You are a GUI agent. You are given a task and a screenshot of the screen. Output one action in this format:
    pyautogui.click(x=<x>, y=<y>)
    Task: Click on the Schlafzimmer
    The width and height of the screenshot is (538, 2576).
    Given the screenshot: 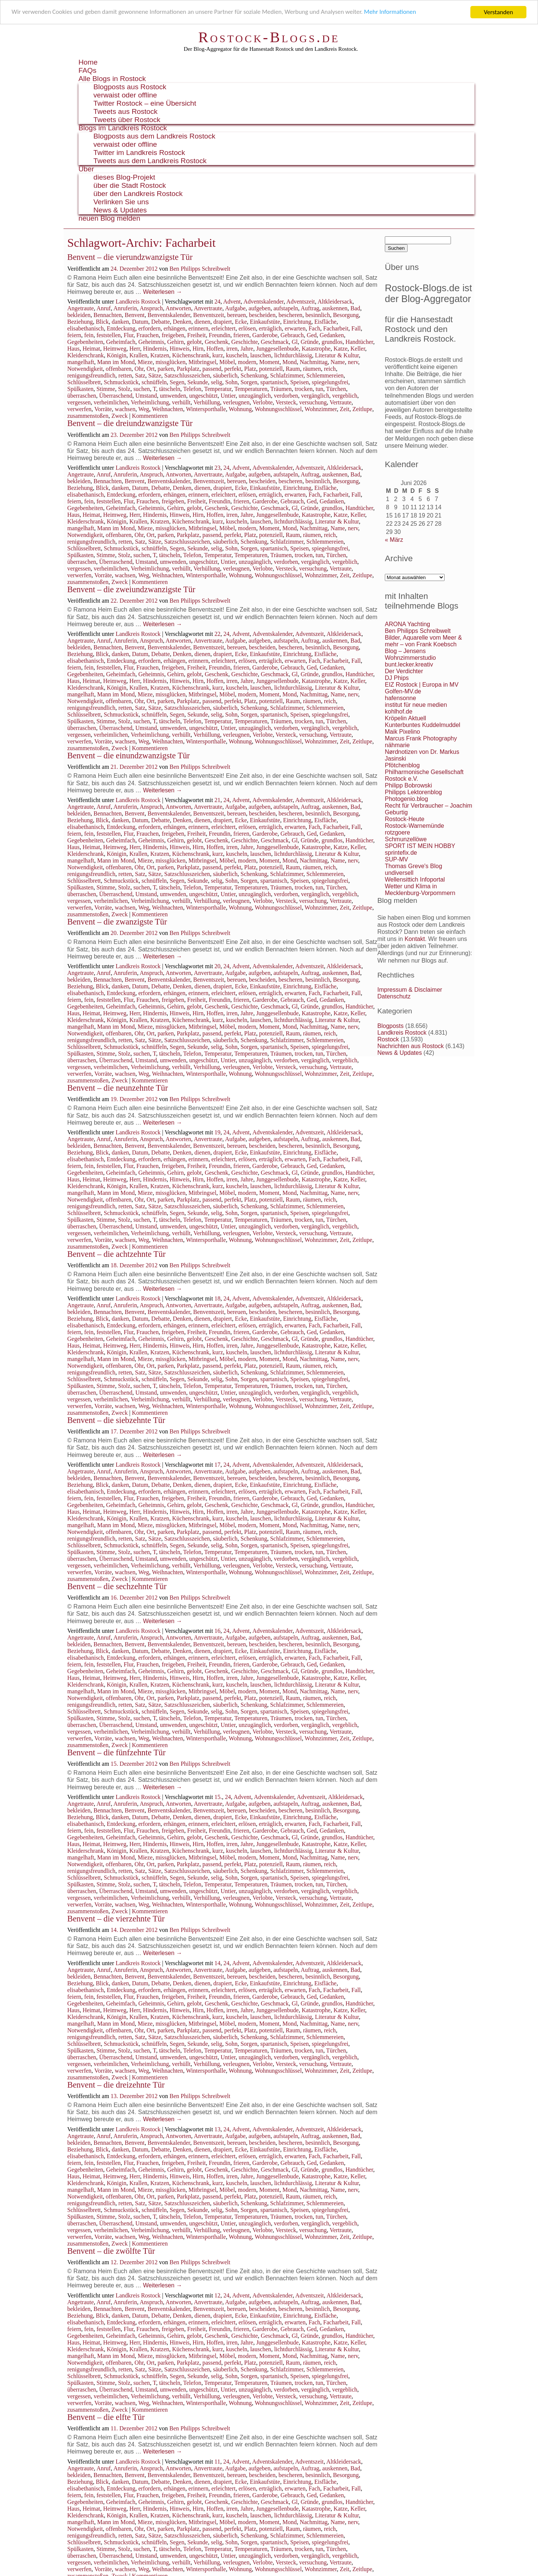 What is the action you would take?
    pyautogui.click(x=286, y=375)
    